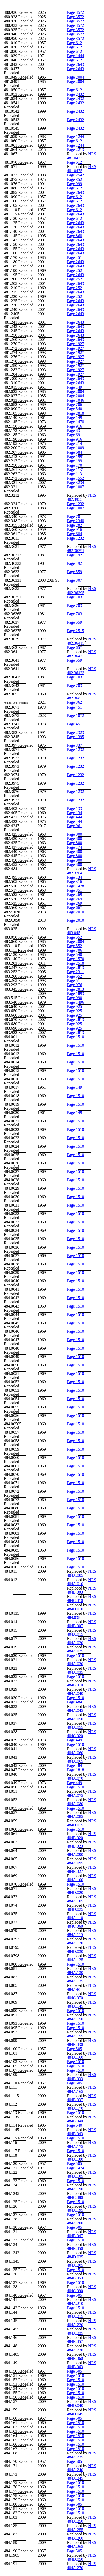 This screenshot has height=2576, width=104. What do you see at coordinates (74, 43) in the screenshot?
I see `Page 612` at bounding box center [74, 43].